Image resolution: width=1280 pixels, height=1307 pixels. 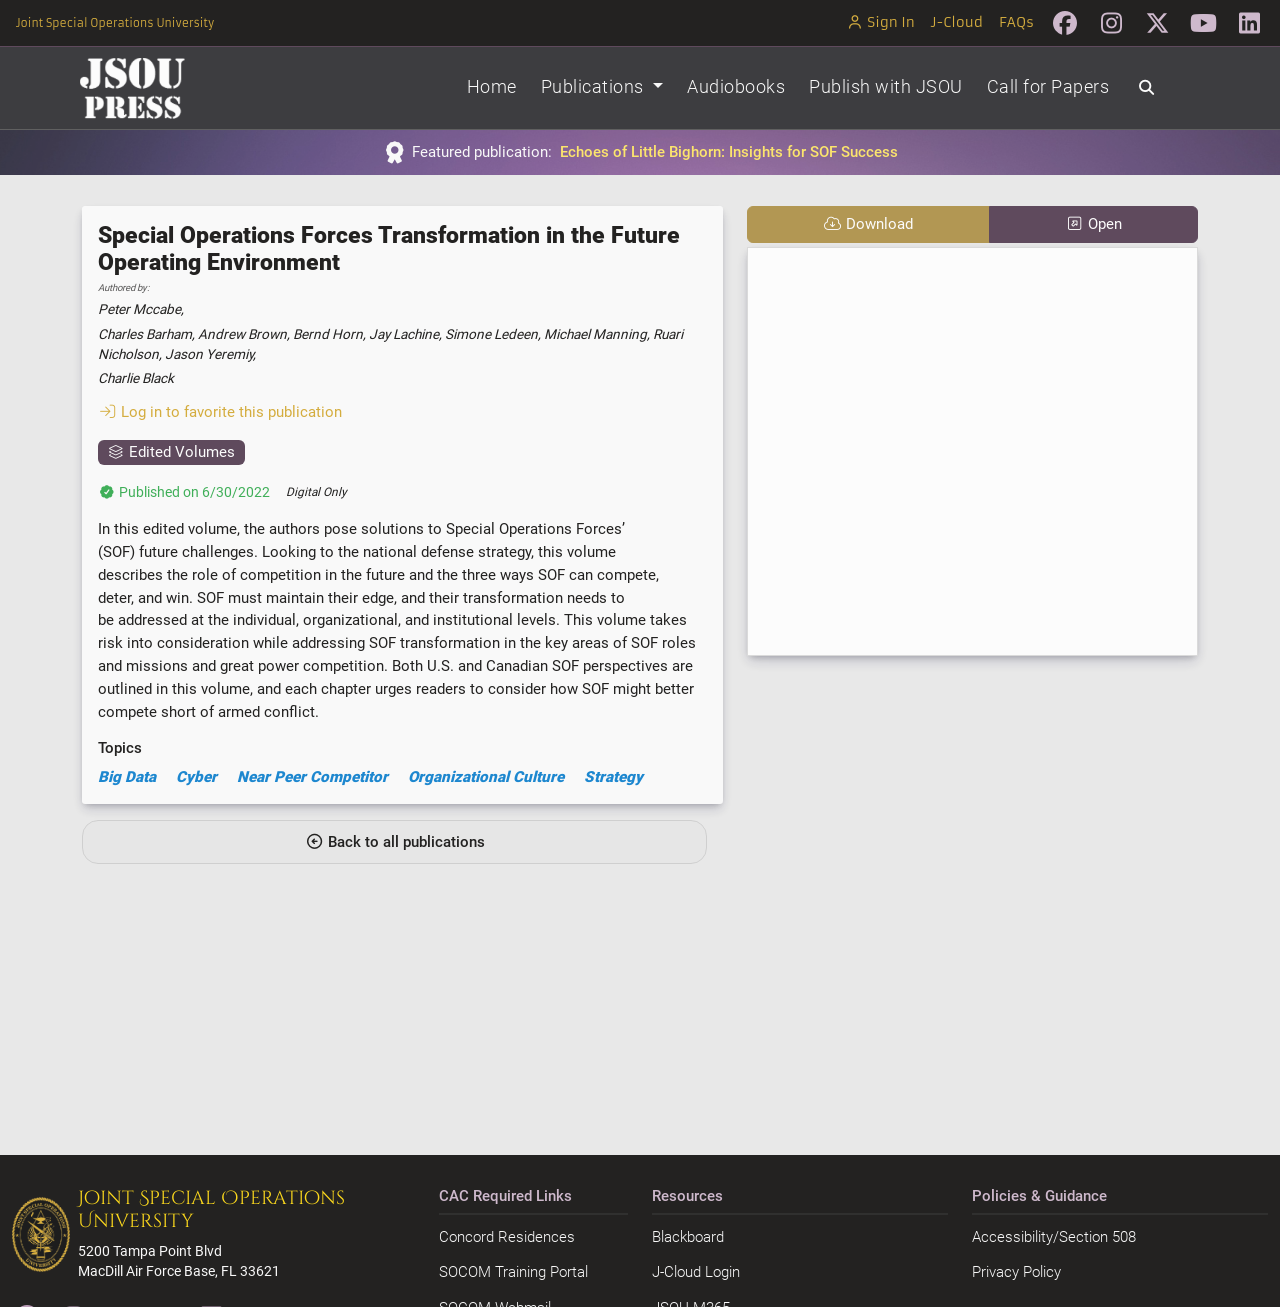 What do you see at coordinates (127, 777) in the screenshot?
I see `Big Data` at bounding box center [127, 777].